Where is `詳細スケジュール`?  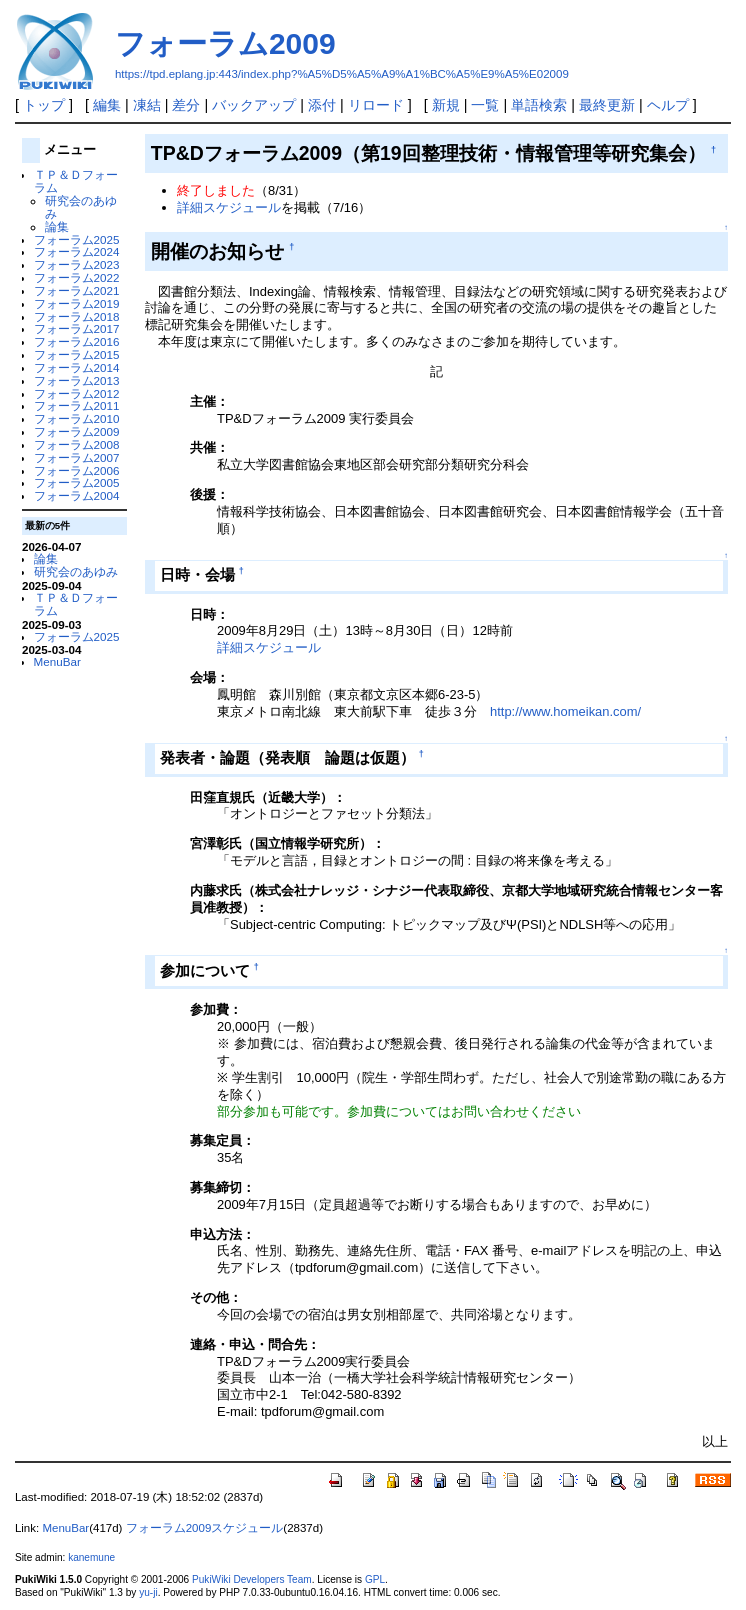
詳細スケジュール is located at coordinates (229, 207).